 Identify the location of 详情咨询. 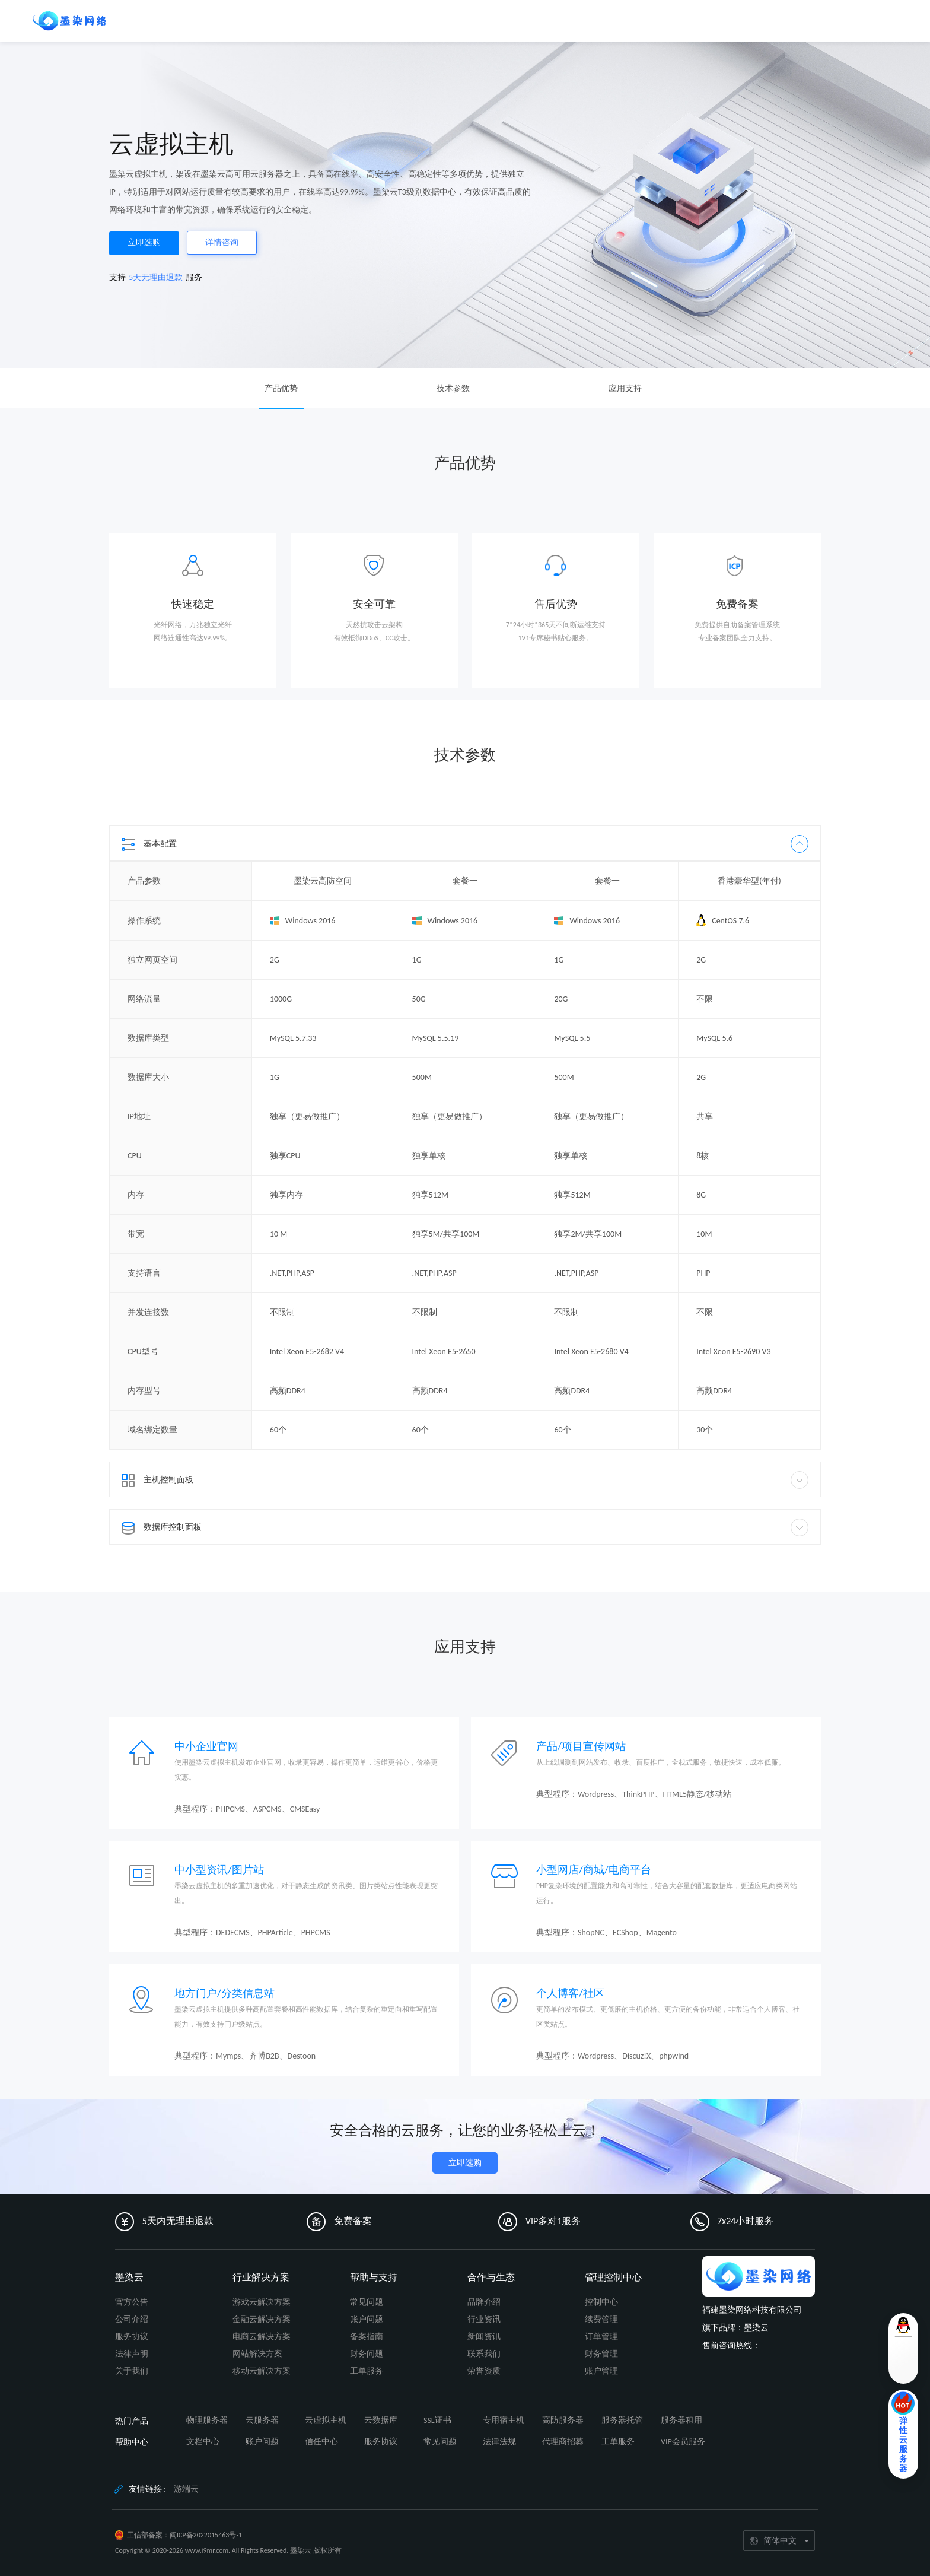
(221, 242).